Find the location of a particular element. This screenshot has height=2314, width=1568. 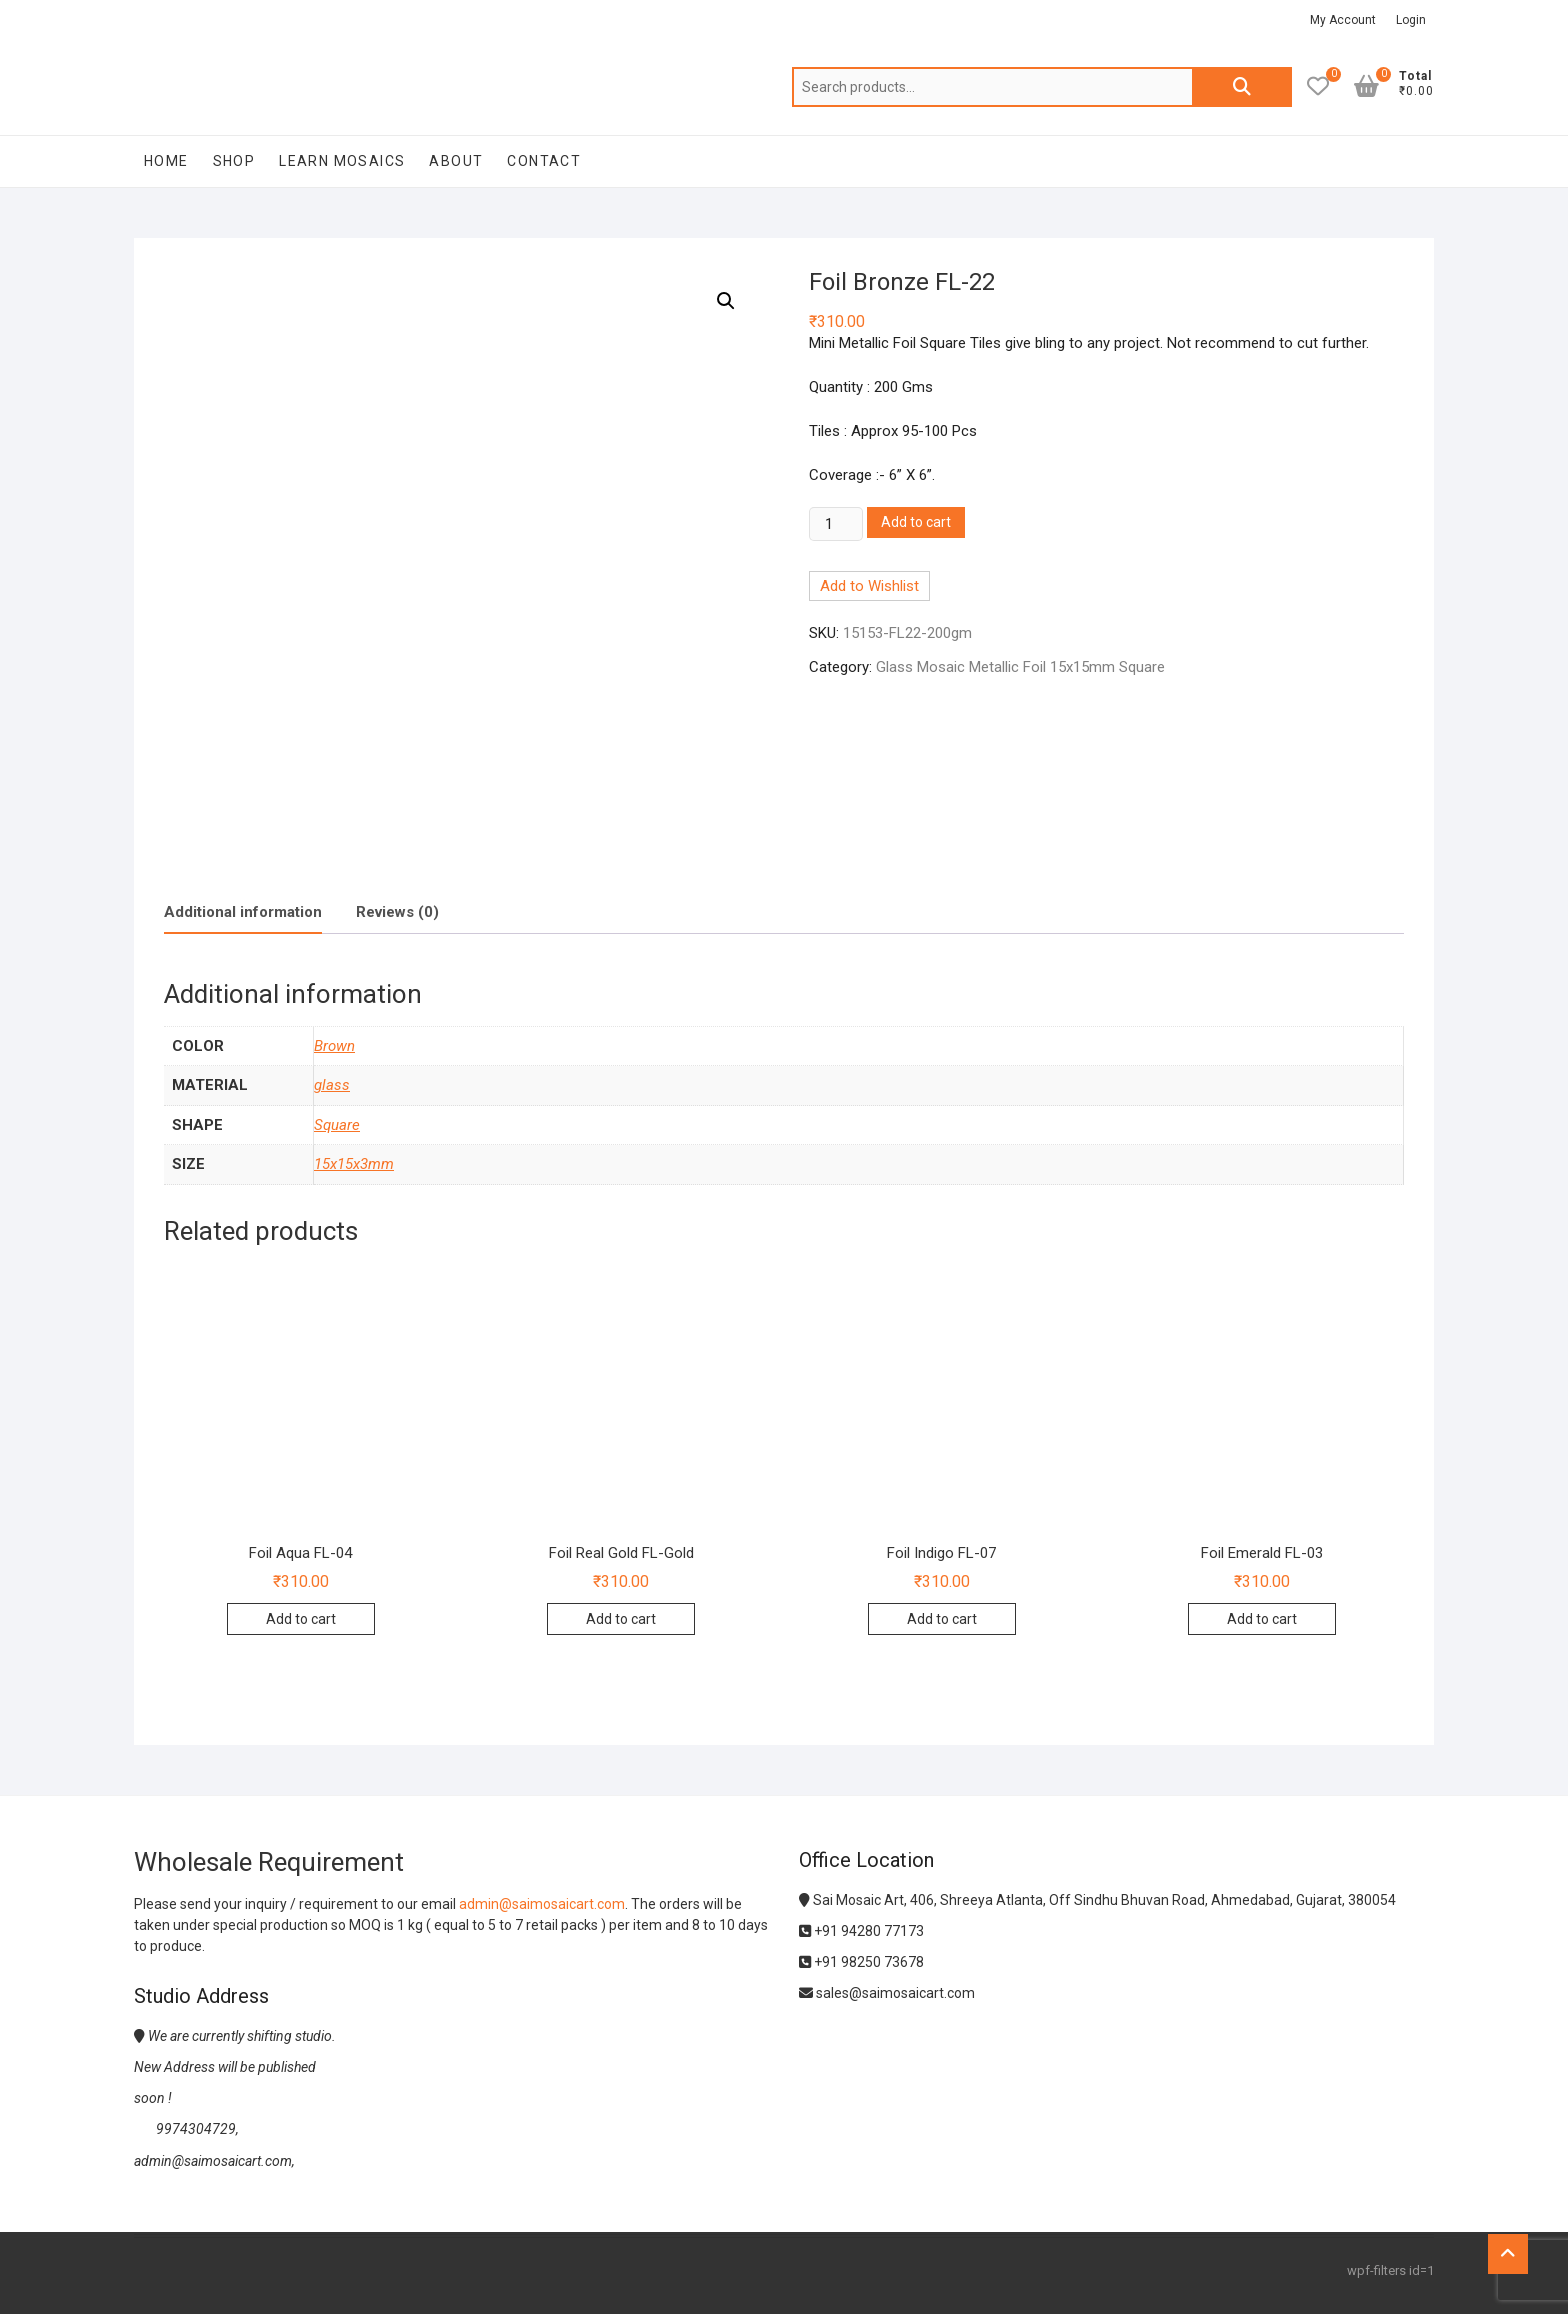

admin@saimosaicart.com is located at coordinates (542, 1904).